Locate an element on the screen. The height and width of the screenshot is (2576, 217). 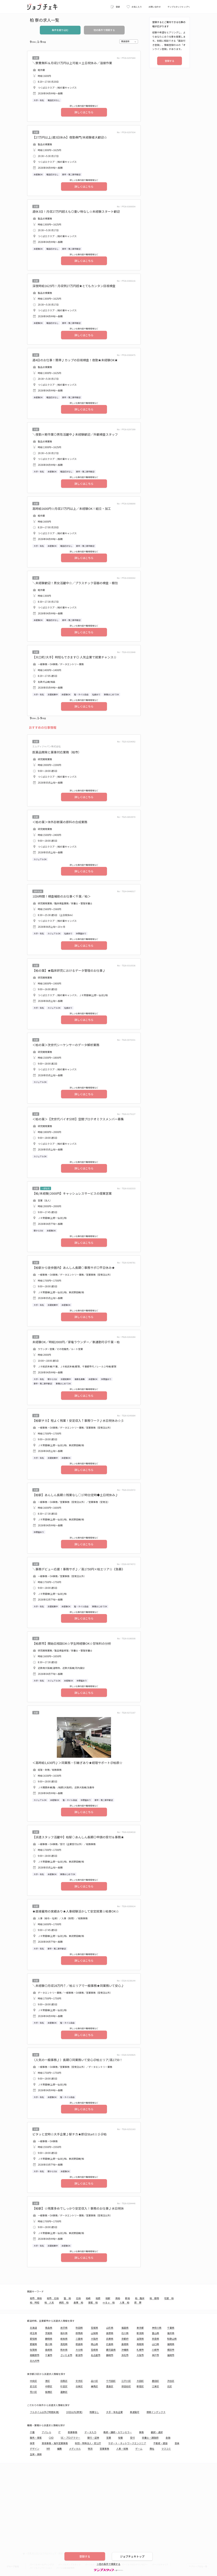
相模原市 is located at coordinates (34, 2355).